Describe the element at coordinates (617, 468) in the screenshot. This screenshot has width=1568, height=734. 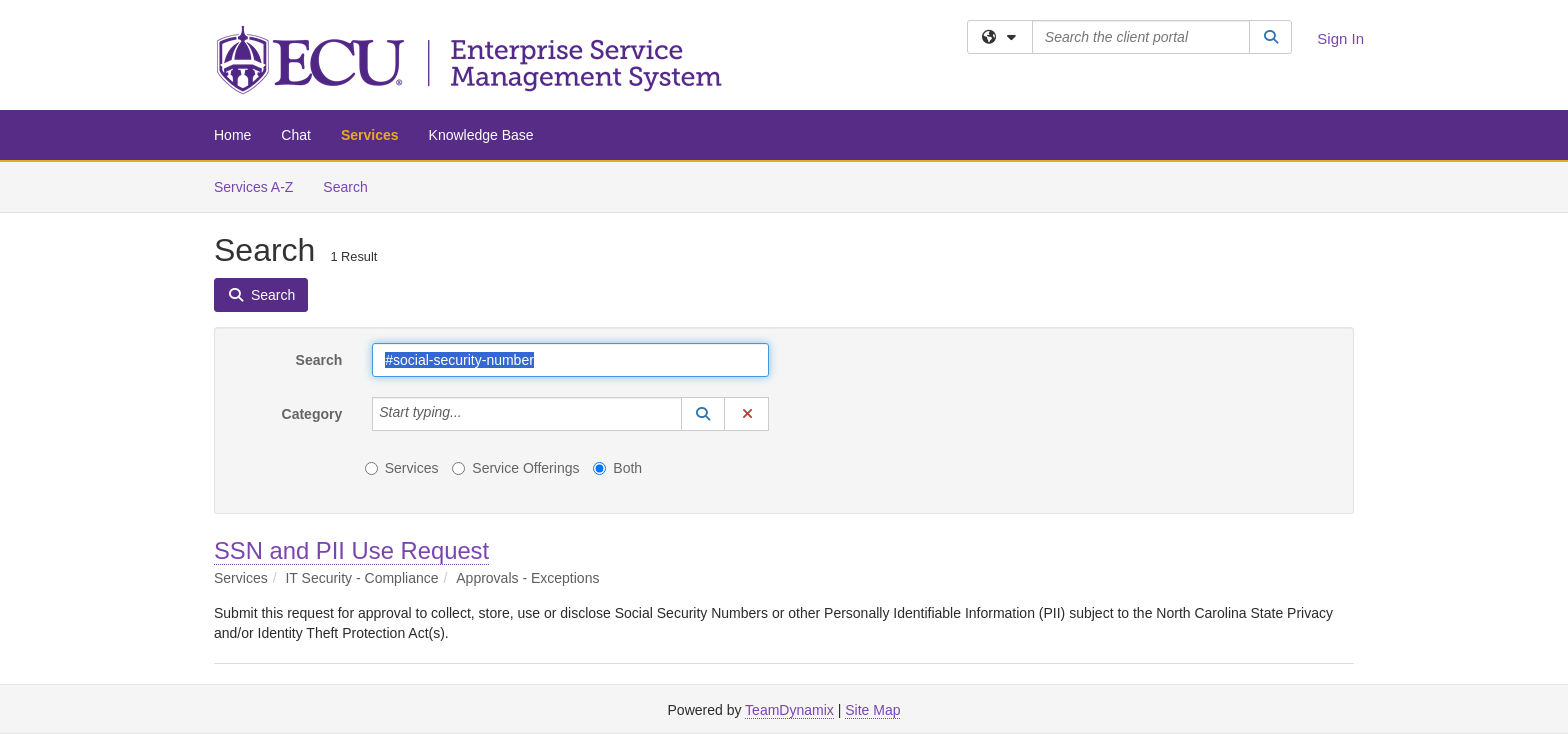
I see `Both` at that location.